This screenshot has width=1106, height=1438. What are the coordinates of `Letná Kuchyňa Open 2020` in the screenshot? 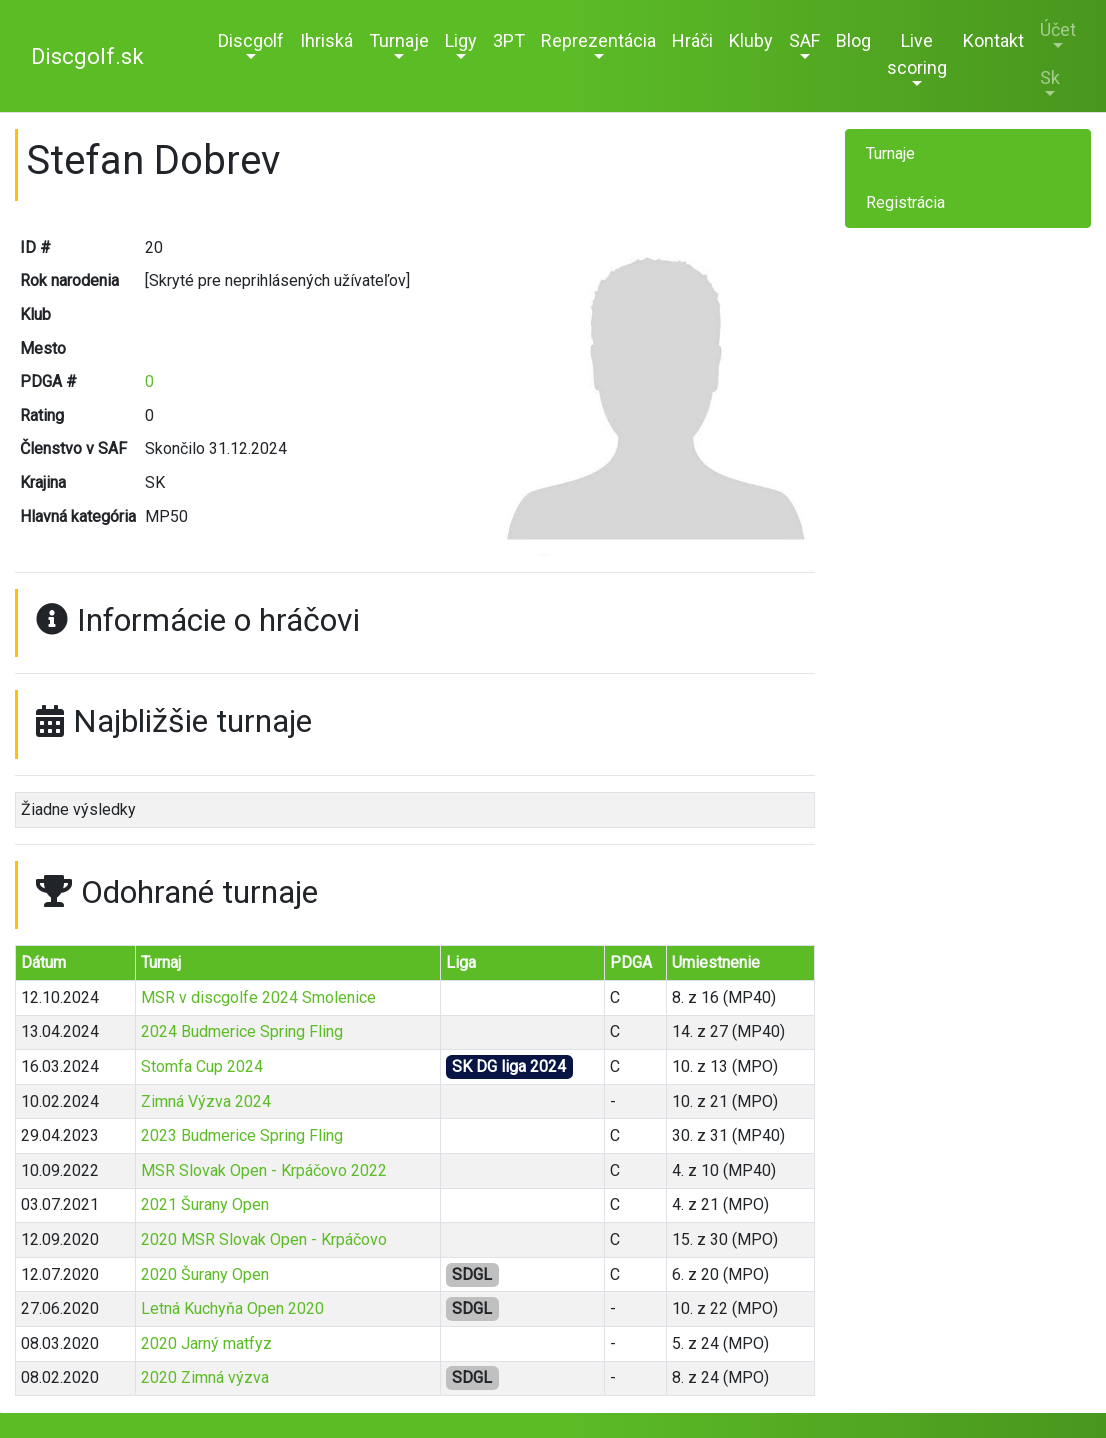 It's located at (232, 1308).